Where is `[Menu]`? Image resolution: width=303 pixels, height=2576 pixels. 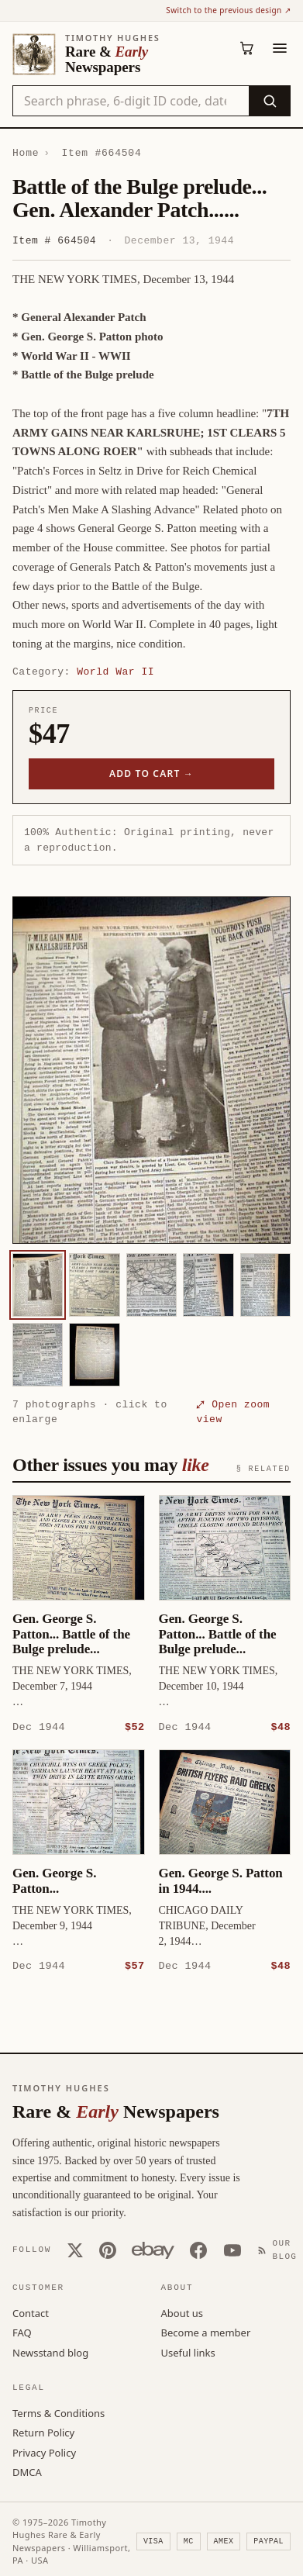
[Menu] is located at coordinates (279, 48).